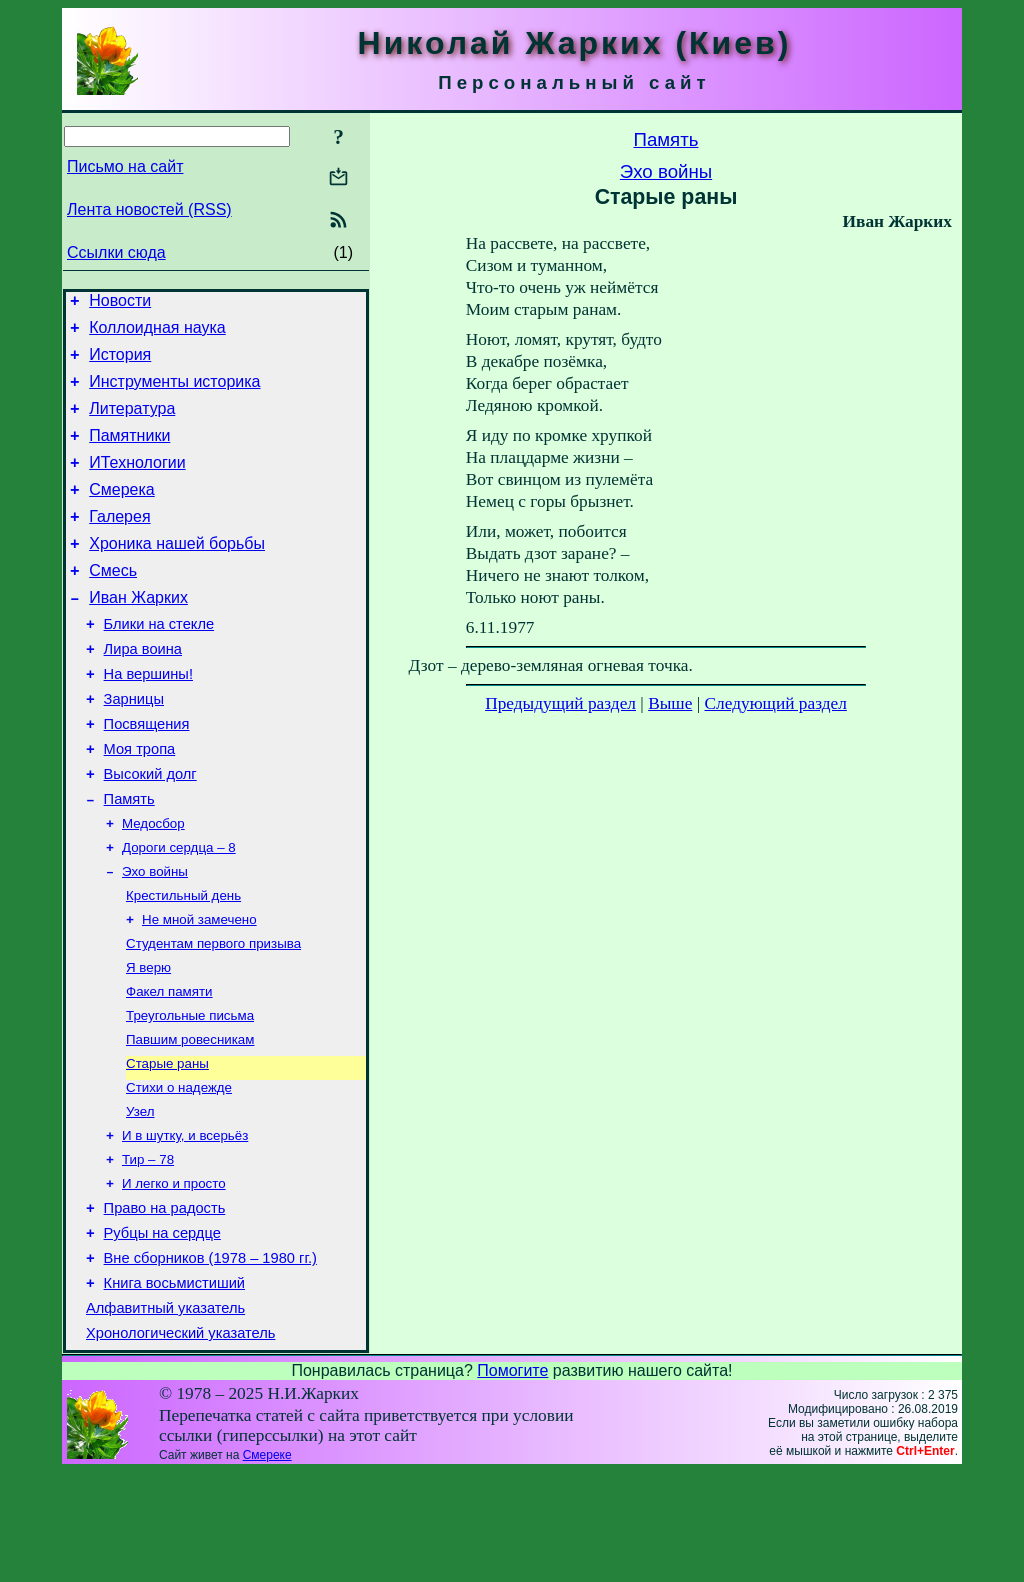 The image size is (1024, 1582). Describe the element at coordinates (165, 1415) in the screenshot. I see `Алфавитный указатель` at that location.